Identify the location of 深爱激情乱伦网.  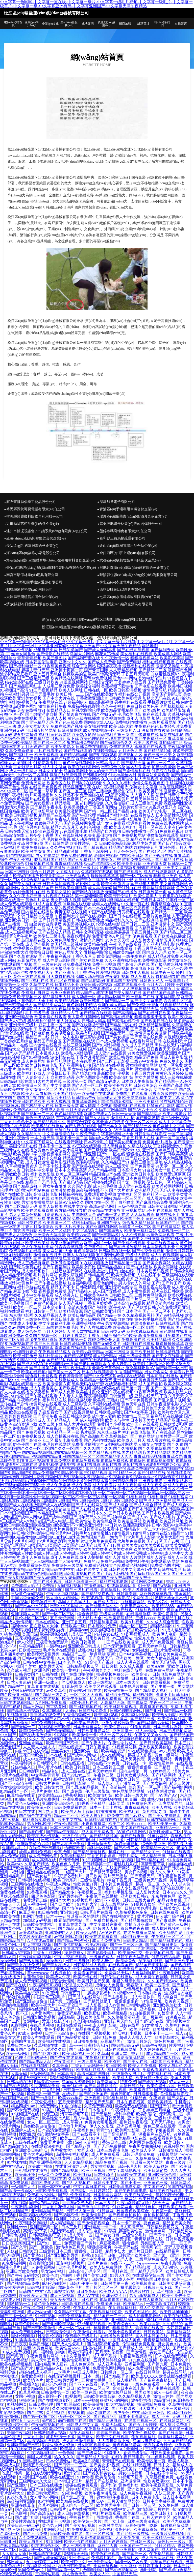
(131, 2057).